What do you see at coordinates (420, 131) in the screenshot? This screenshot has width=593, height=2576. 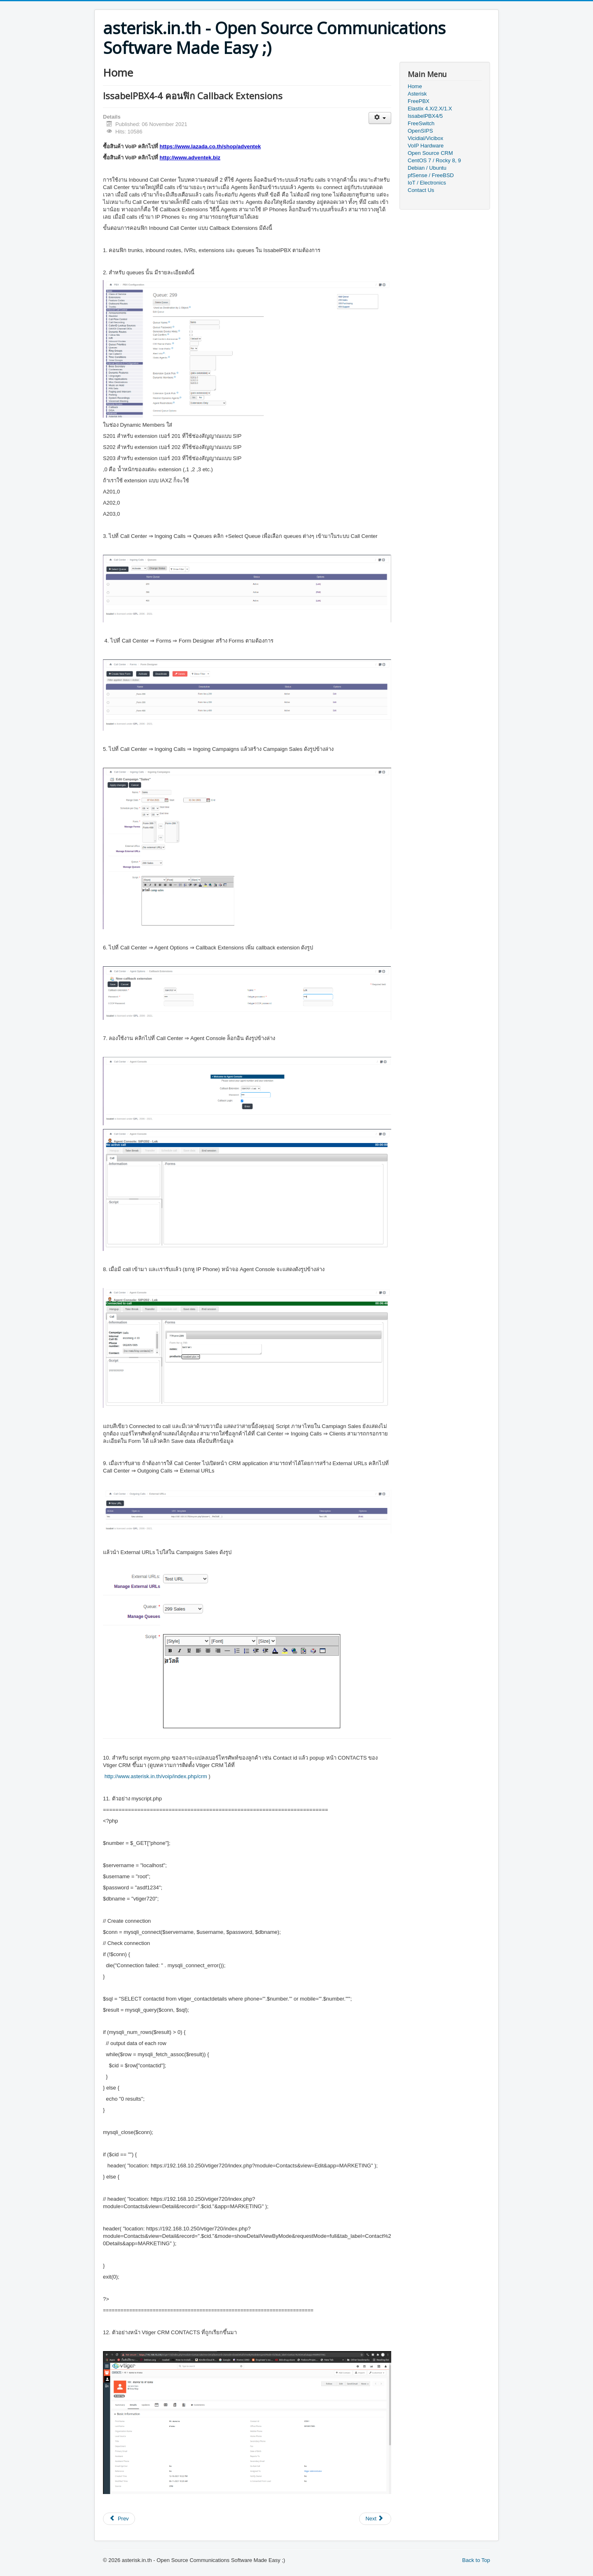 I see `OpenSIPS` at bounding box center [420, 131].